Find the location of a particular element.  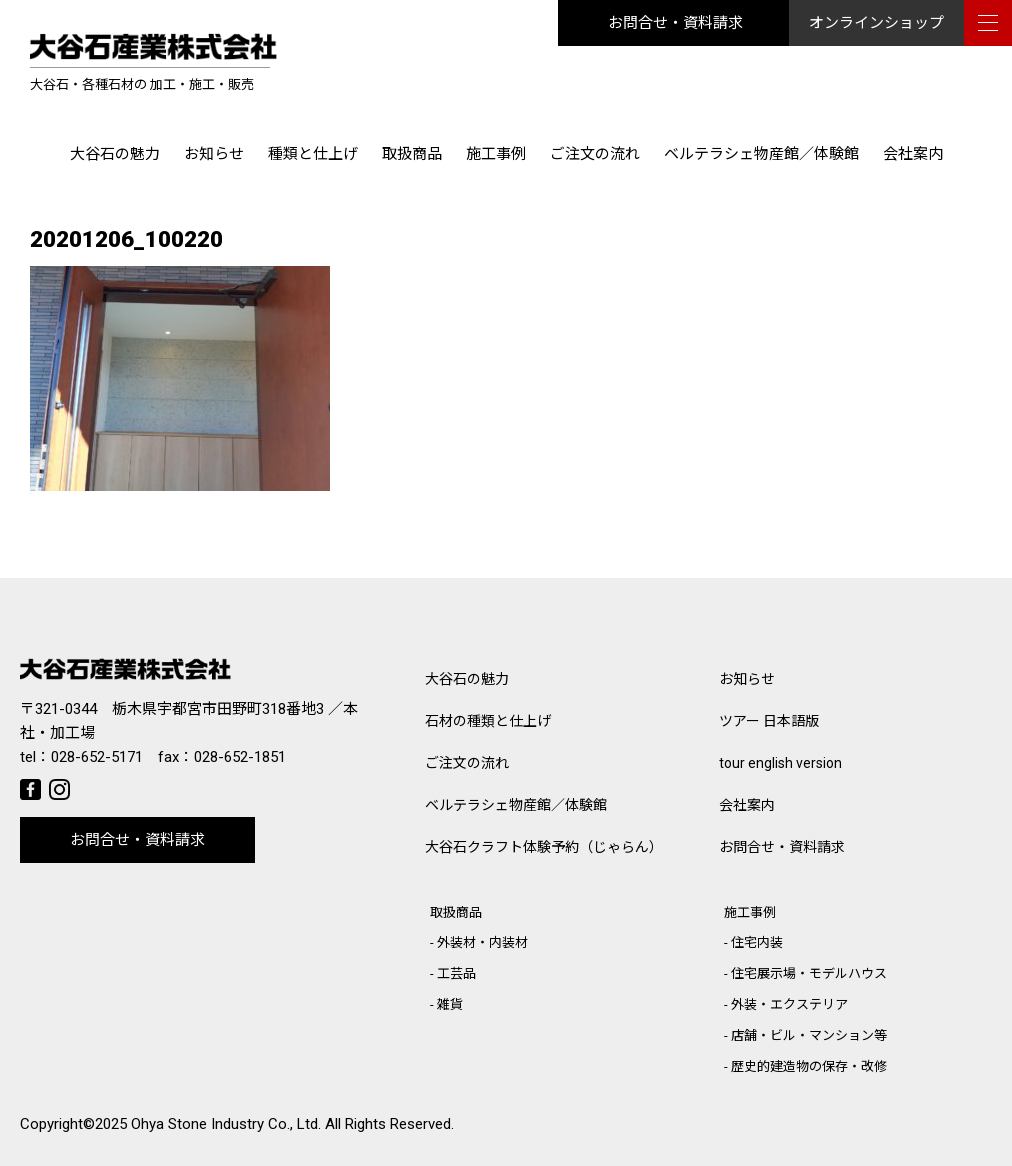

会社案内 is located at coordinates (913, 154).